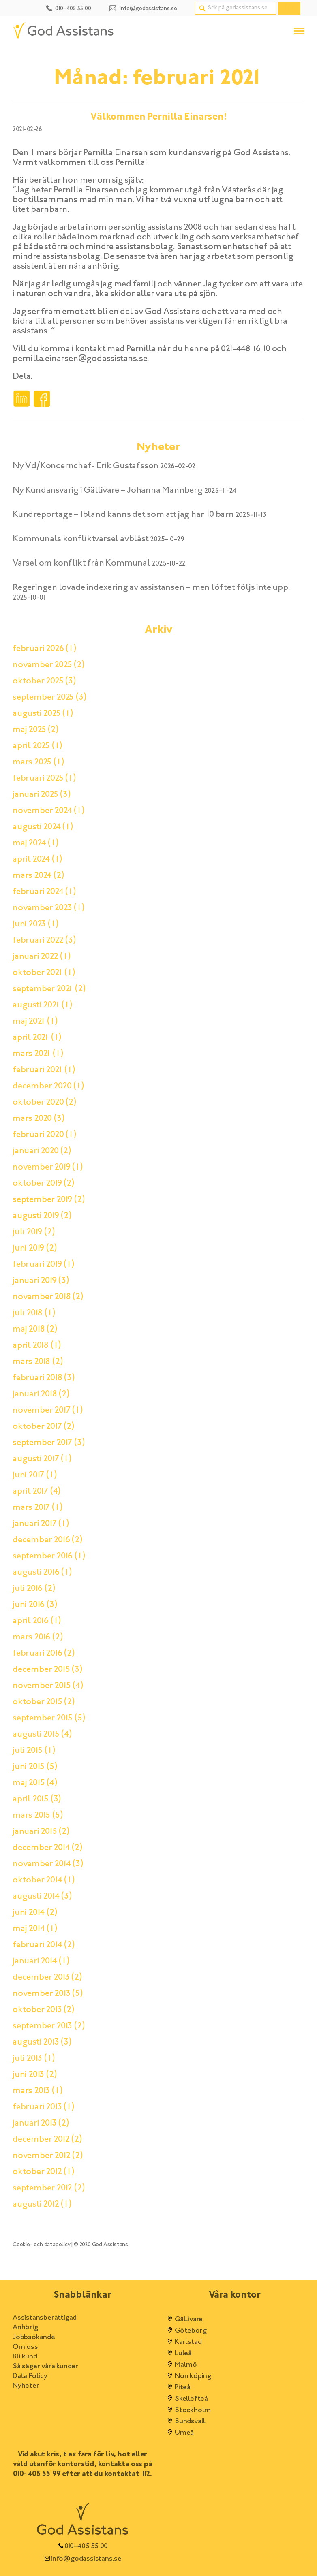 Image resolution: width=317 pixels, height=2576 pixels. Describe the element at coordinates (158, 117) in the screenshot. I see `Välkommen Pernilla Einarsen!` at that location.